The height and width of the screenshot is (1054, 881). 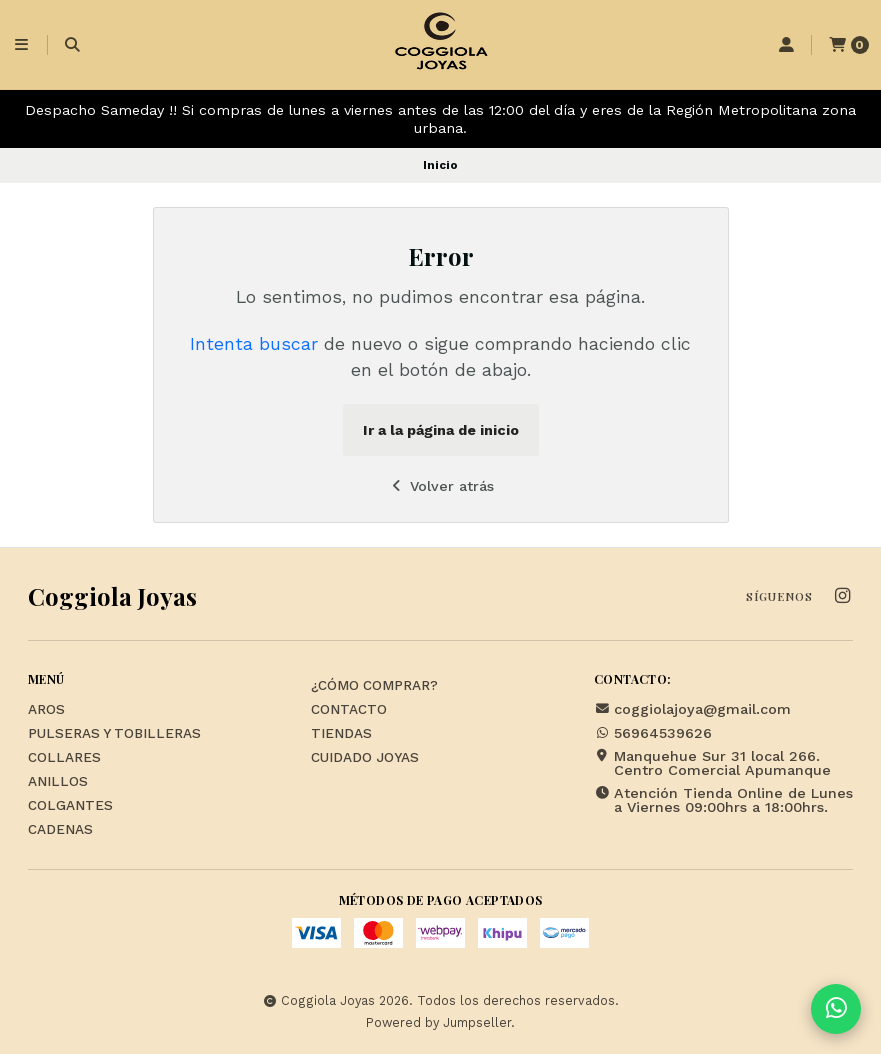 I want to click on coggiolajoya@gmail.com, so click(x=692, y=709).